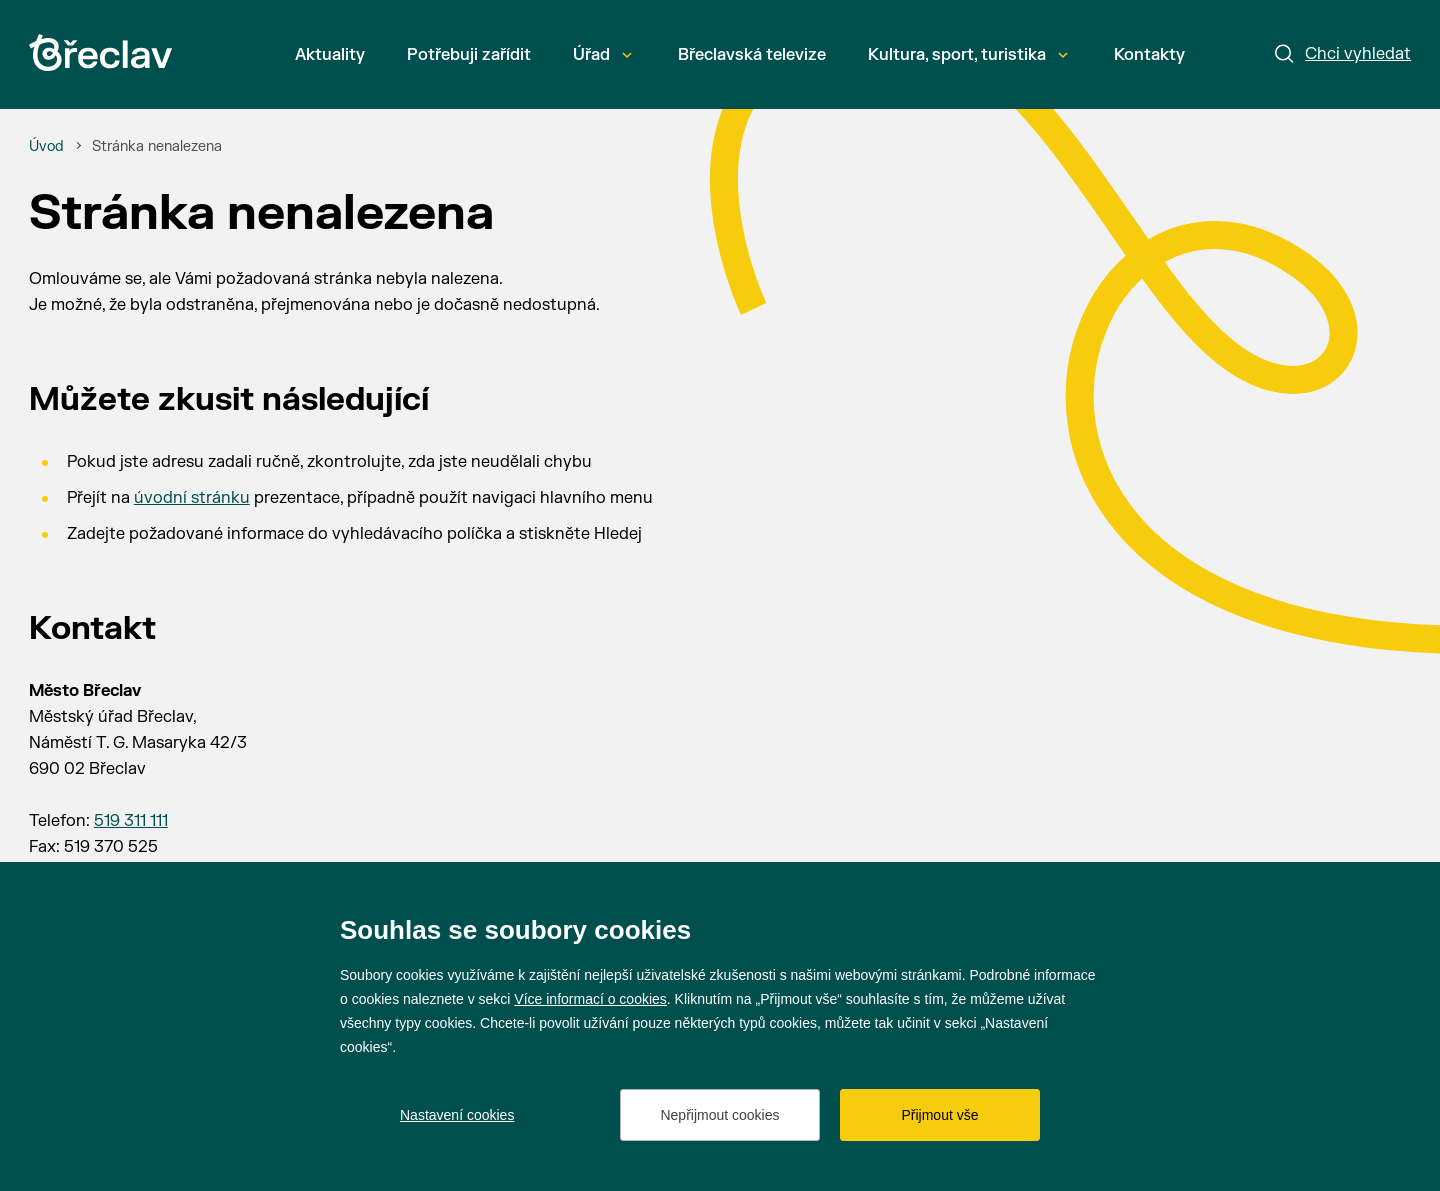  What do you see at coordinates (1149, 55) in the screenshot?
I see `Kontakty` at bounding box center [1149, 55].